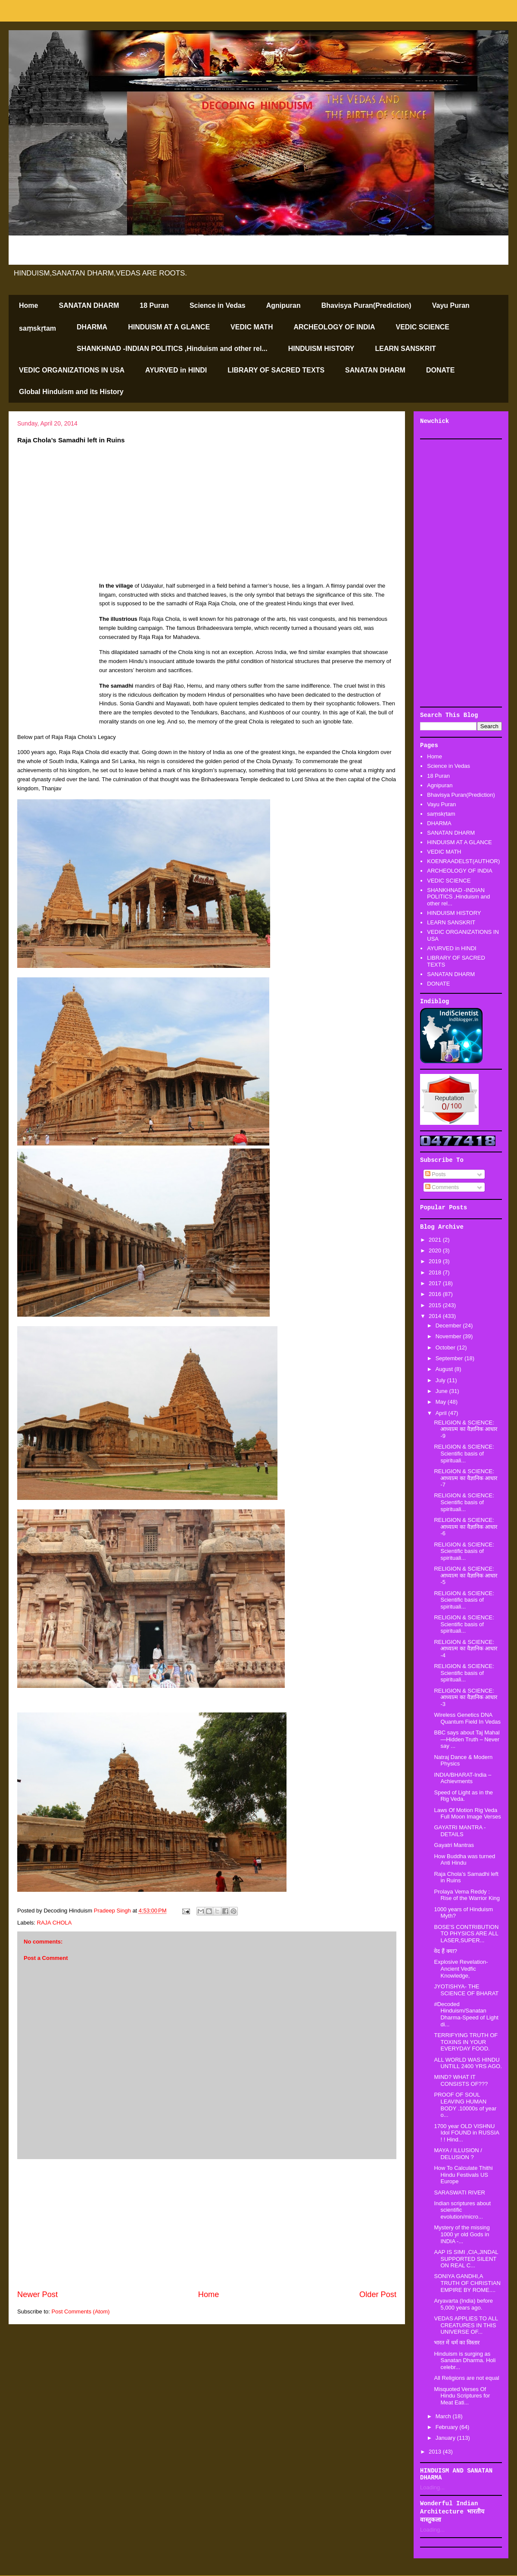 This screenshot has width=517, height=2576. What do you see at coordinates (442, 1413) in the screenshot?
I see `April` at bounding box center [442, 1413].